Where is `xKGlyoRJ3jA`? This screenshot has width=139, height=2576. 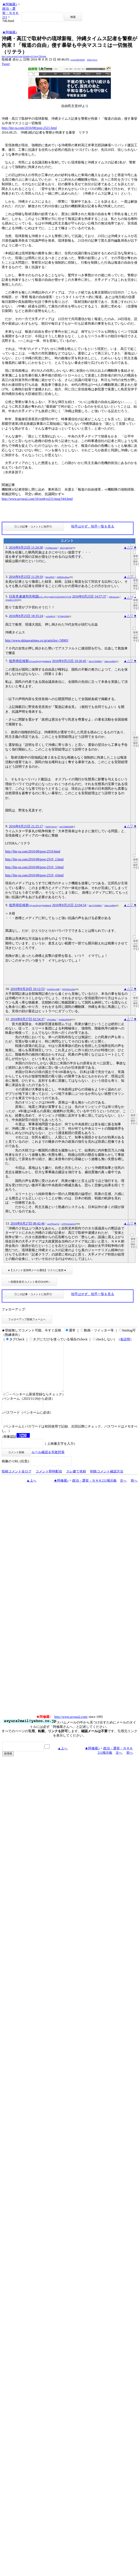
xKGlyoRJ3jA is located at coordinates (66, 548).